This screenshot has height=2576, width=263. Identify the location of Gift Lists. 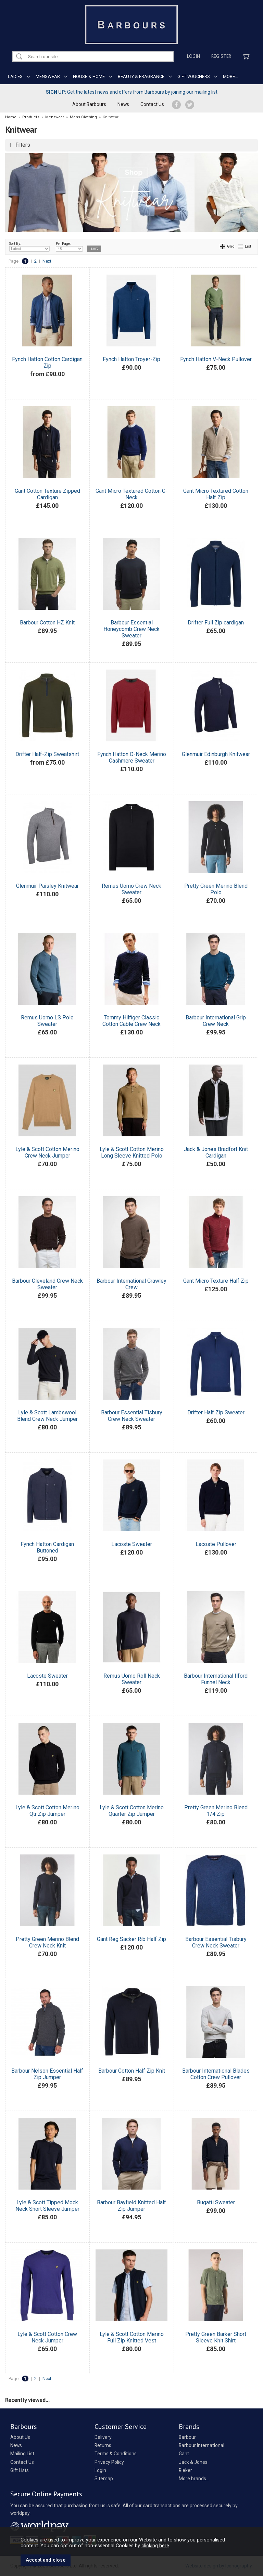
(19, 2470).